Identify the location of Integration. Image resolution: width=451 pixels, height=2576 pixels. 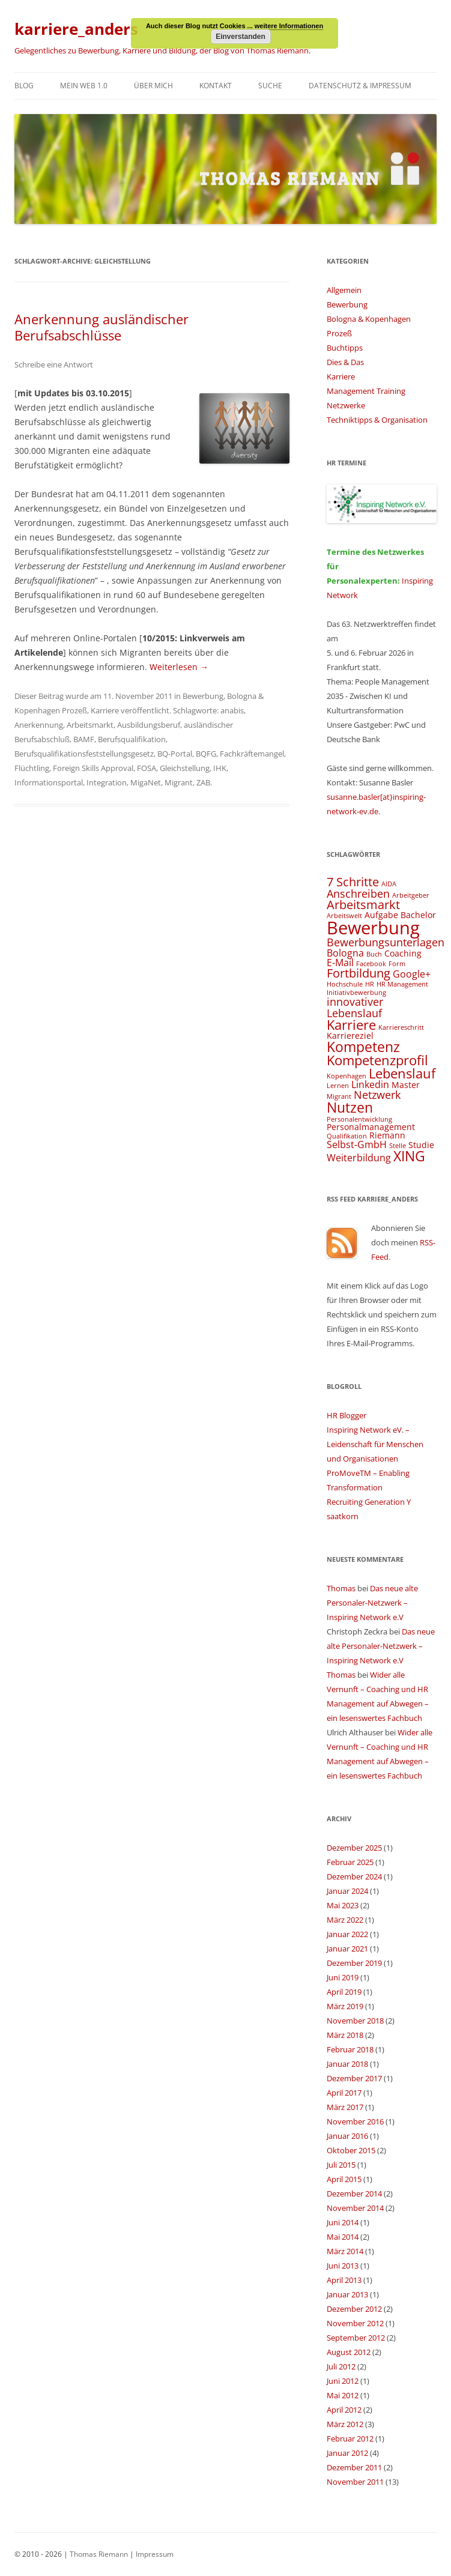
(106, 782).